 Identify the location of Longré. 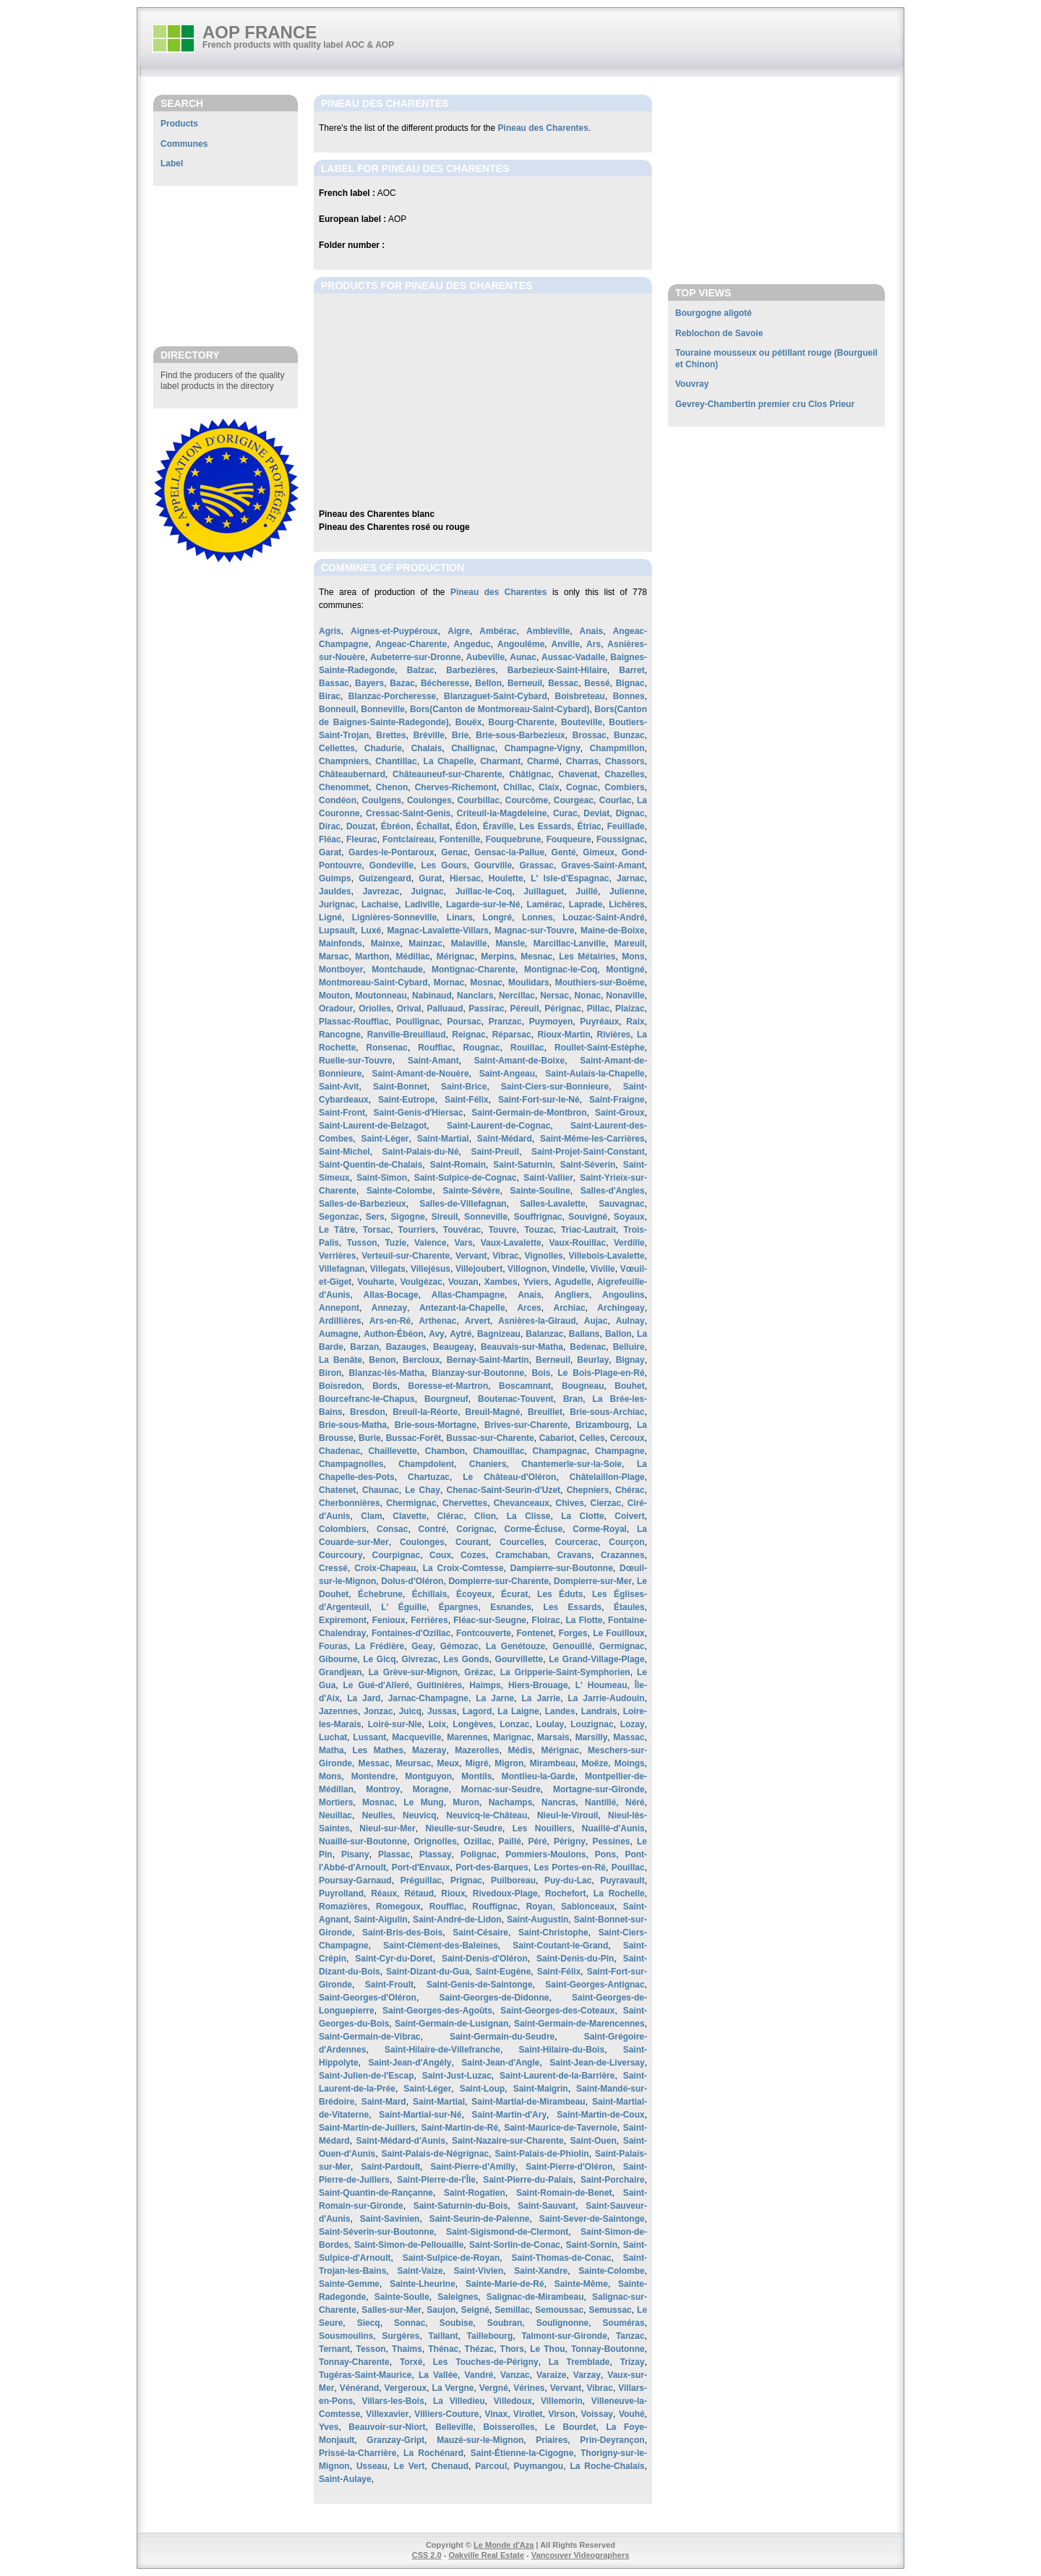
(498, 917).